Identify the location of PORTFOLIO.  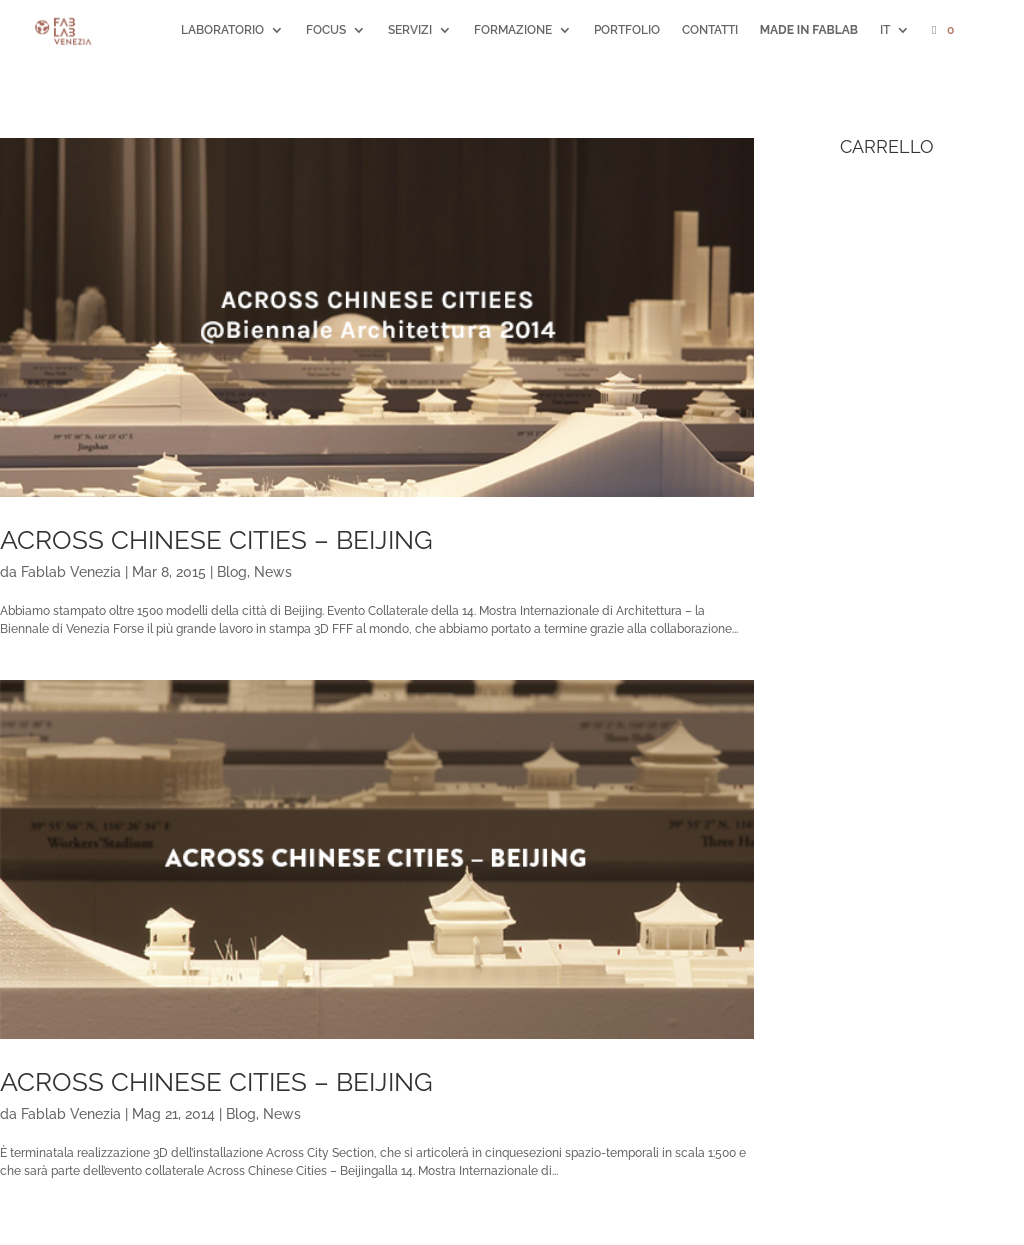
(627, 30).